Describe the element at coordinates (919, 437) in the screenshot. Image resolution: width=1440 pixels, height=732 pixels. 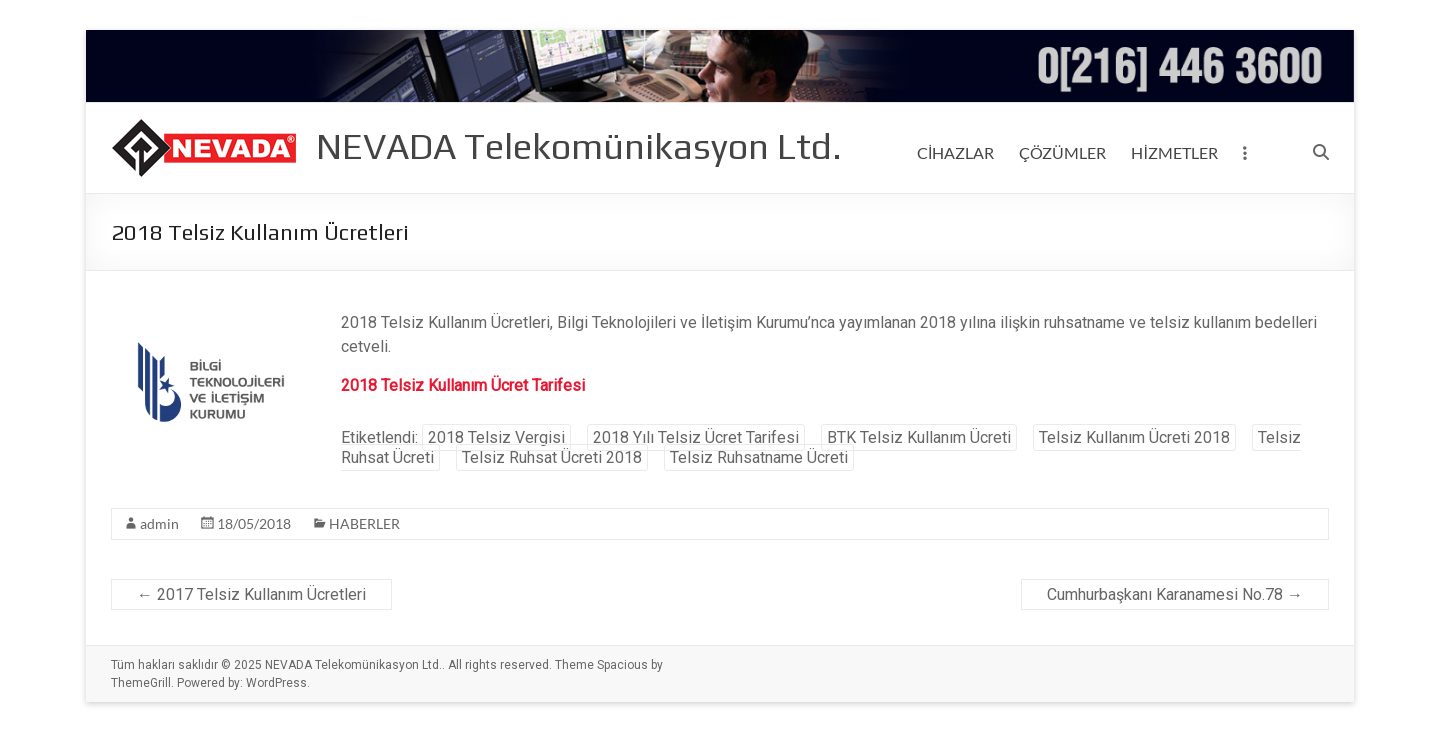
I see `BTK Telsiz Kullanım Ücreti` at that location.